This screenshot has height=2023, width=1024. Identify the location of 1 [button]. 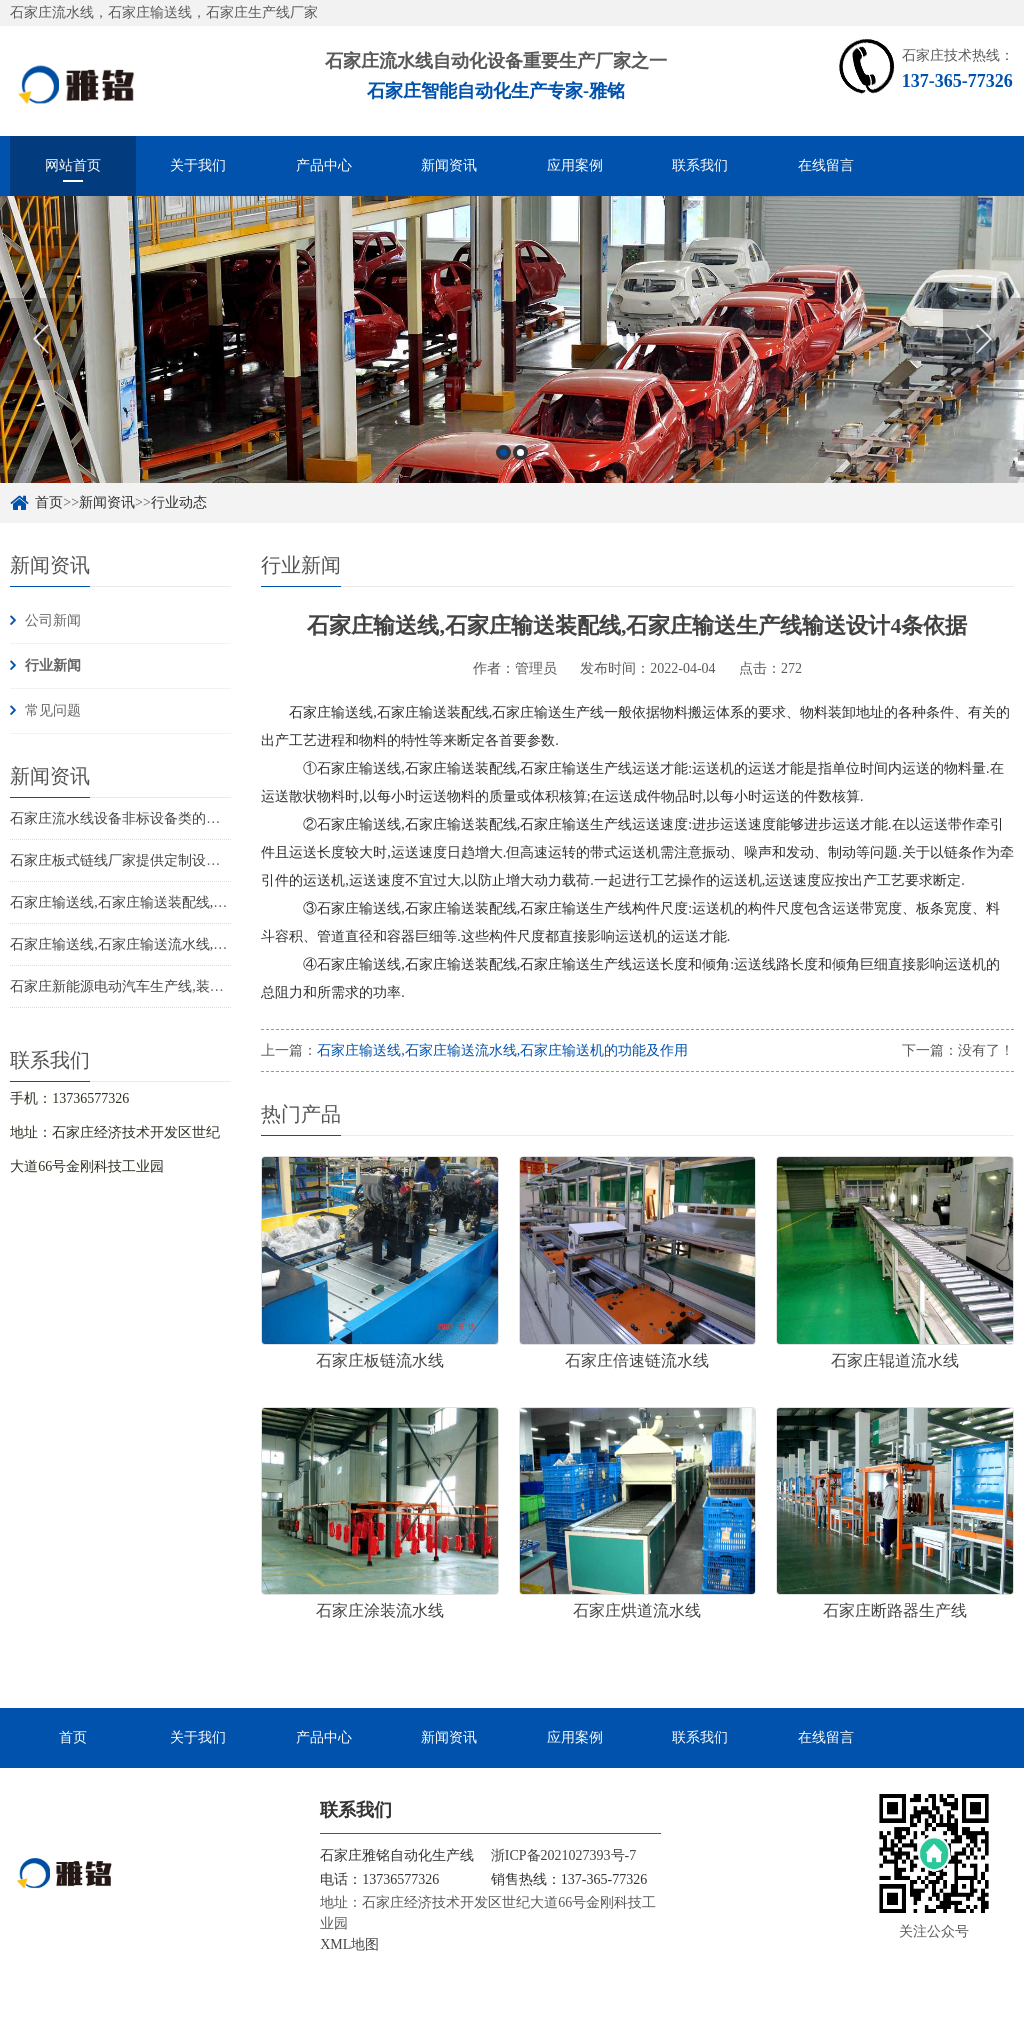
(503, 452).